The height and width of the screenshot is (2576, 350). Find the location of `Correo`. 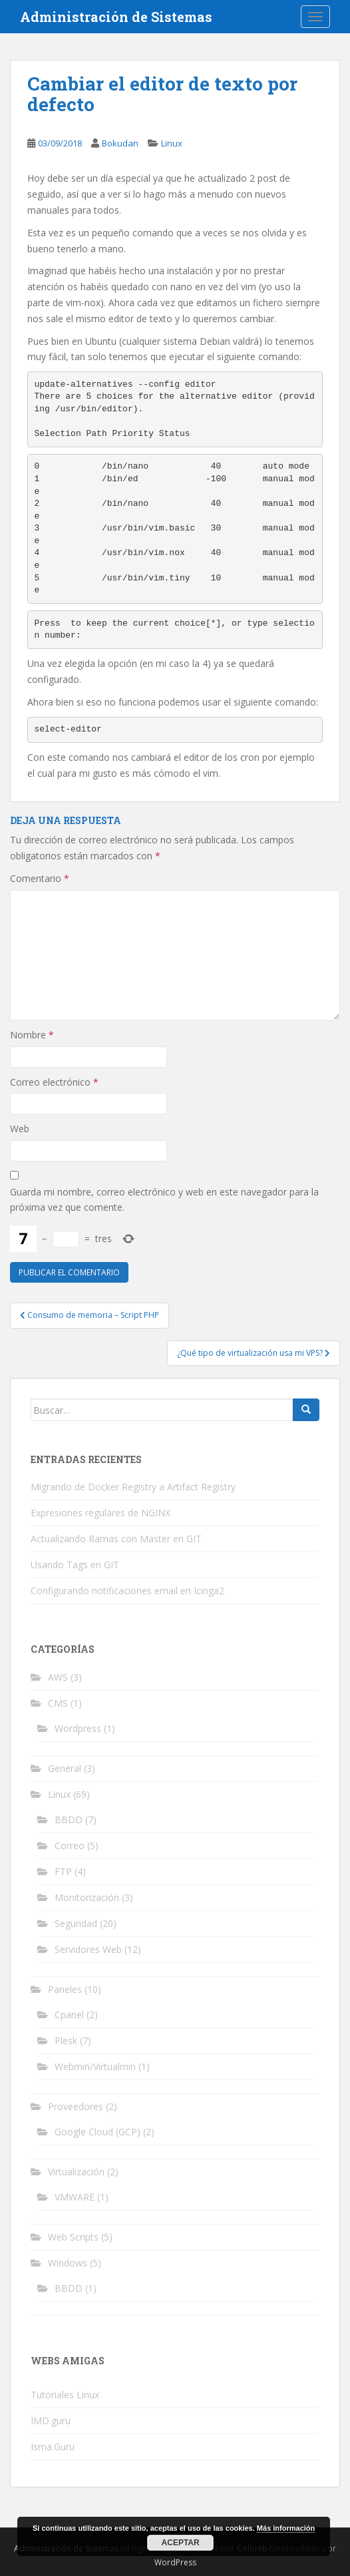

Correo is located at coordinates (70, 1845).